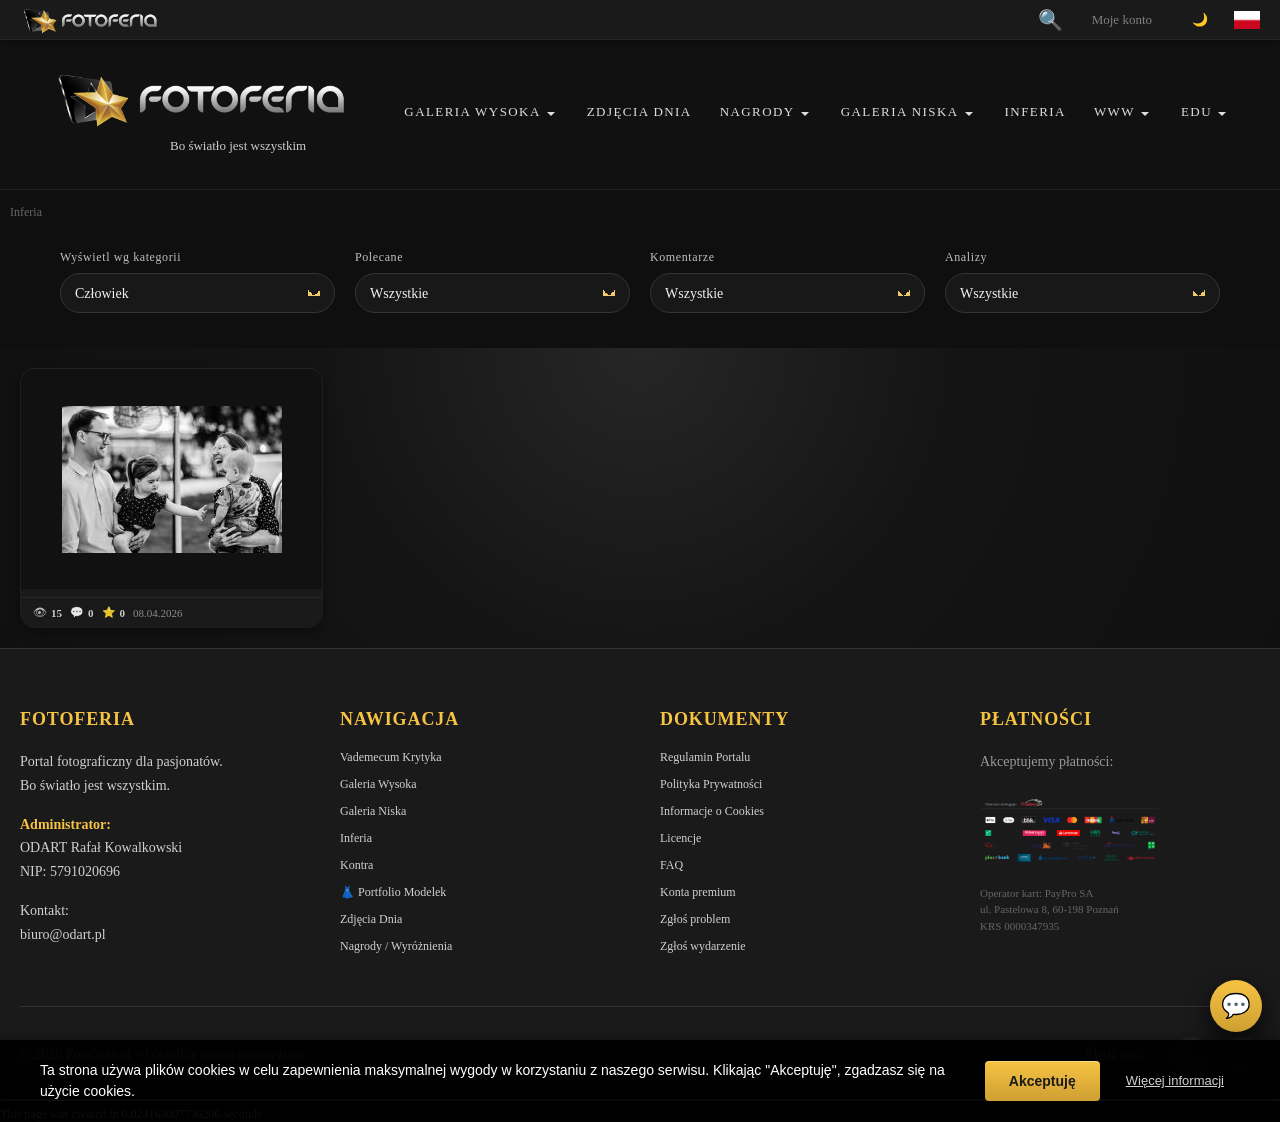 This screenshot has width=1280, height=1122. Describe the element at coordinates (711, 784) in the screenshot. I see `Polityka Prywatności` at that location.